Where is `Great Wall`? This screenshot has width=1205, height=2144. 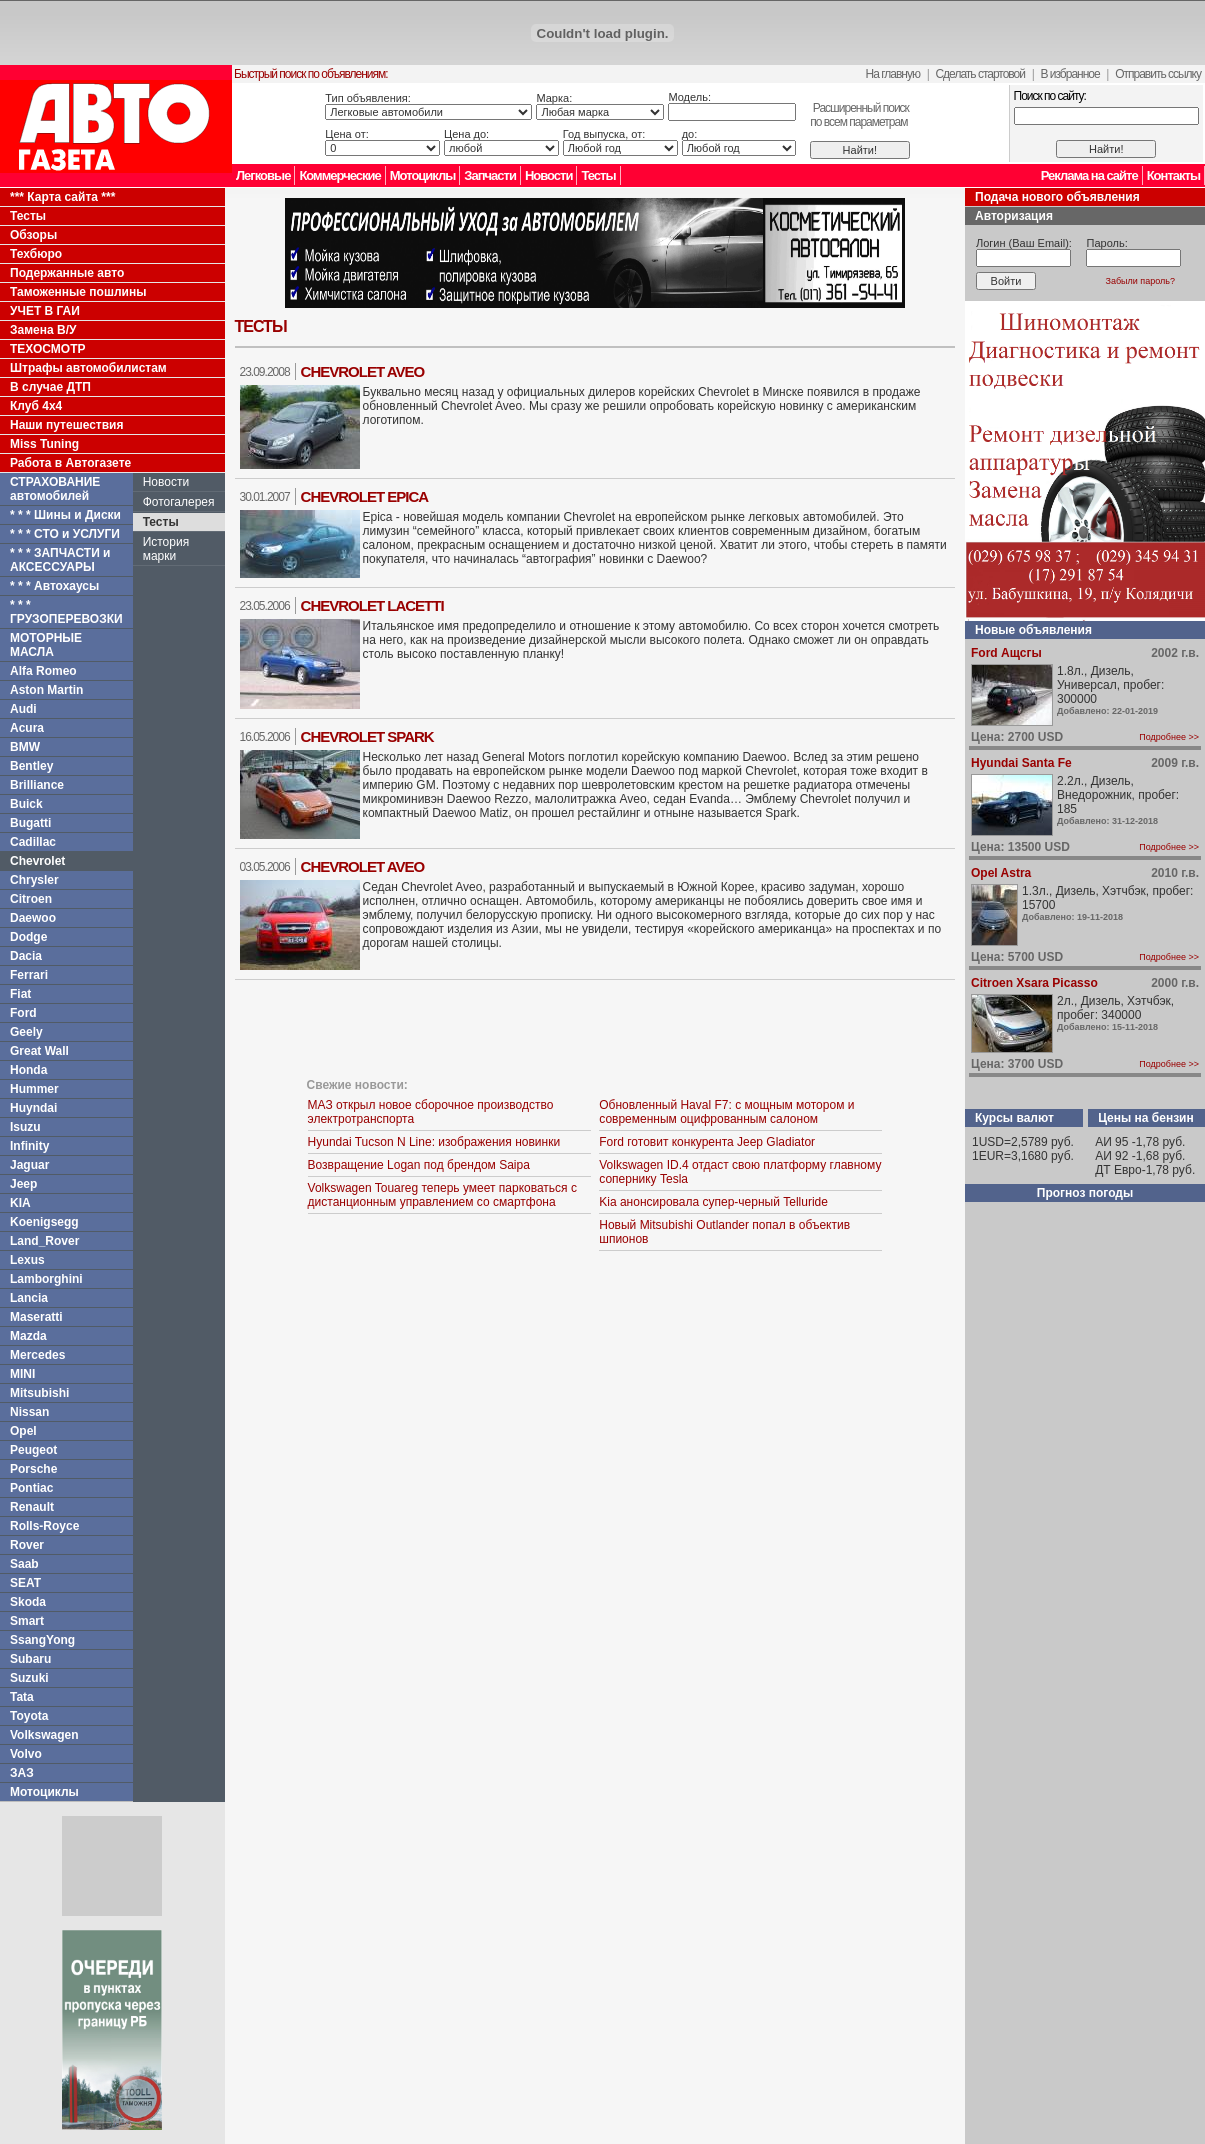
Great Wall is located at coordinates (39, 1051).